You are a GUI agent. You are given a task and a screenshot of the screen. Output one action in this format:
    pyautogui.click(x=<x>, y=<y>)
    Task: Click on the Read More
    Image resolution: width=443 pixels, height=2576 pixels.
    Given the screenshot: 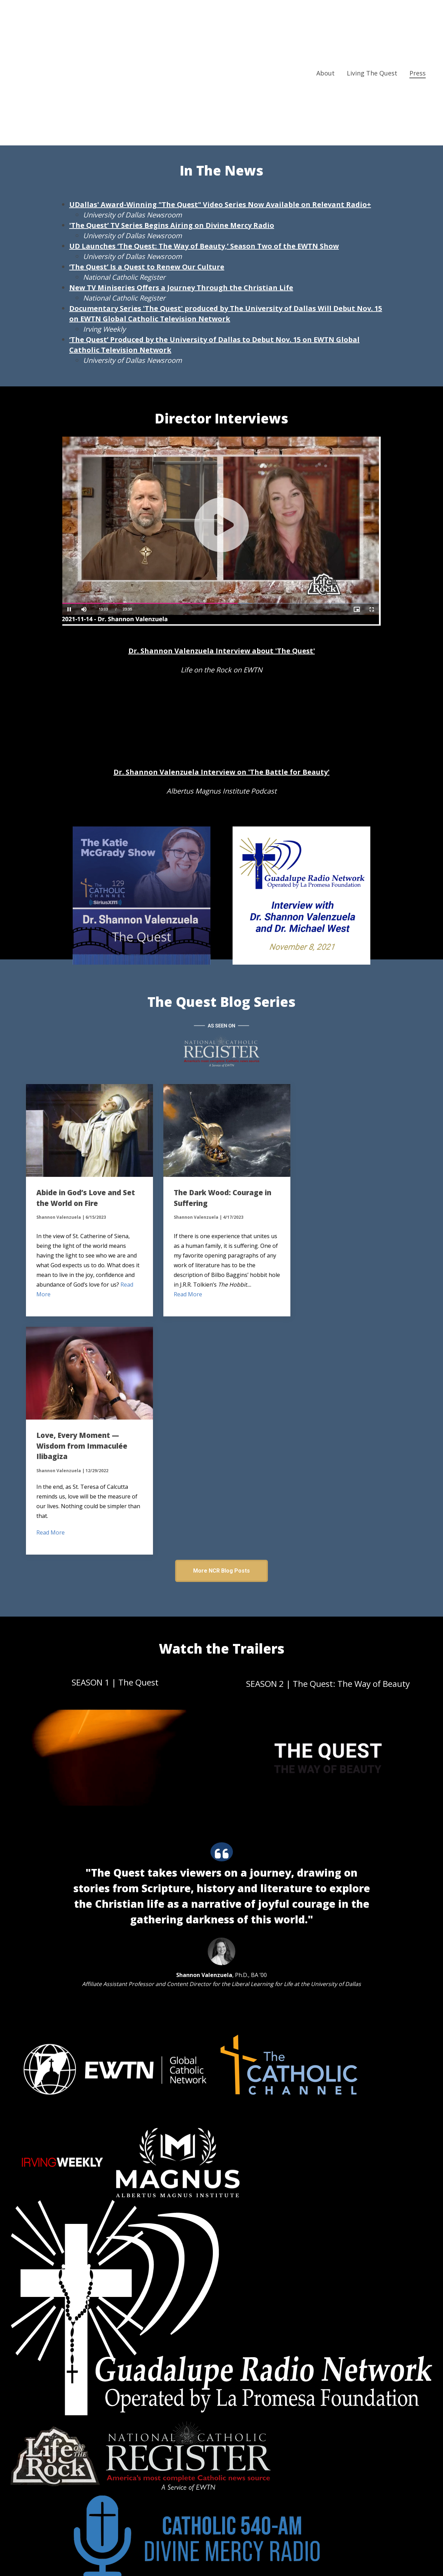 What is the action you would take?
    pyautogui.click(x=50, y=1291)
    